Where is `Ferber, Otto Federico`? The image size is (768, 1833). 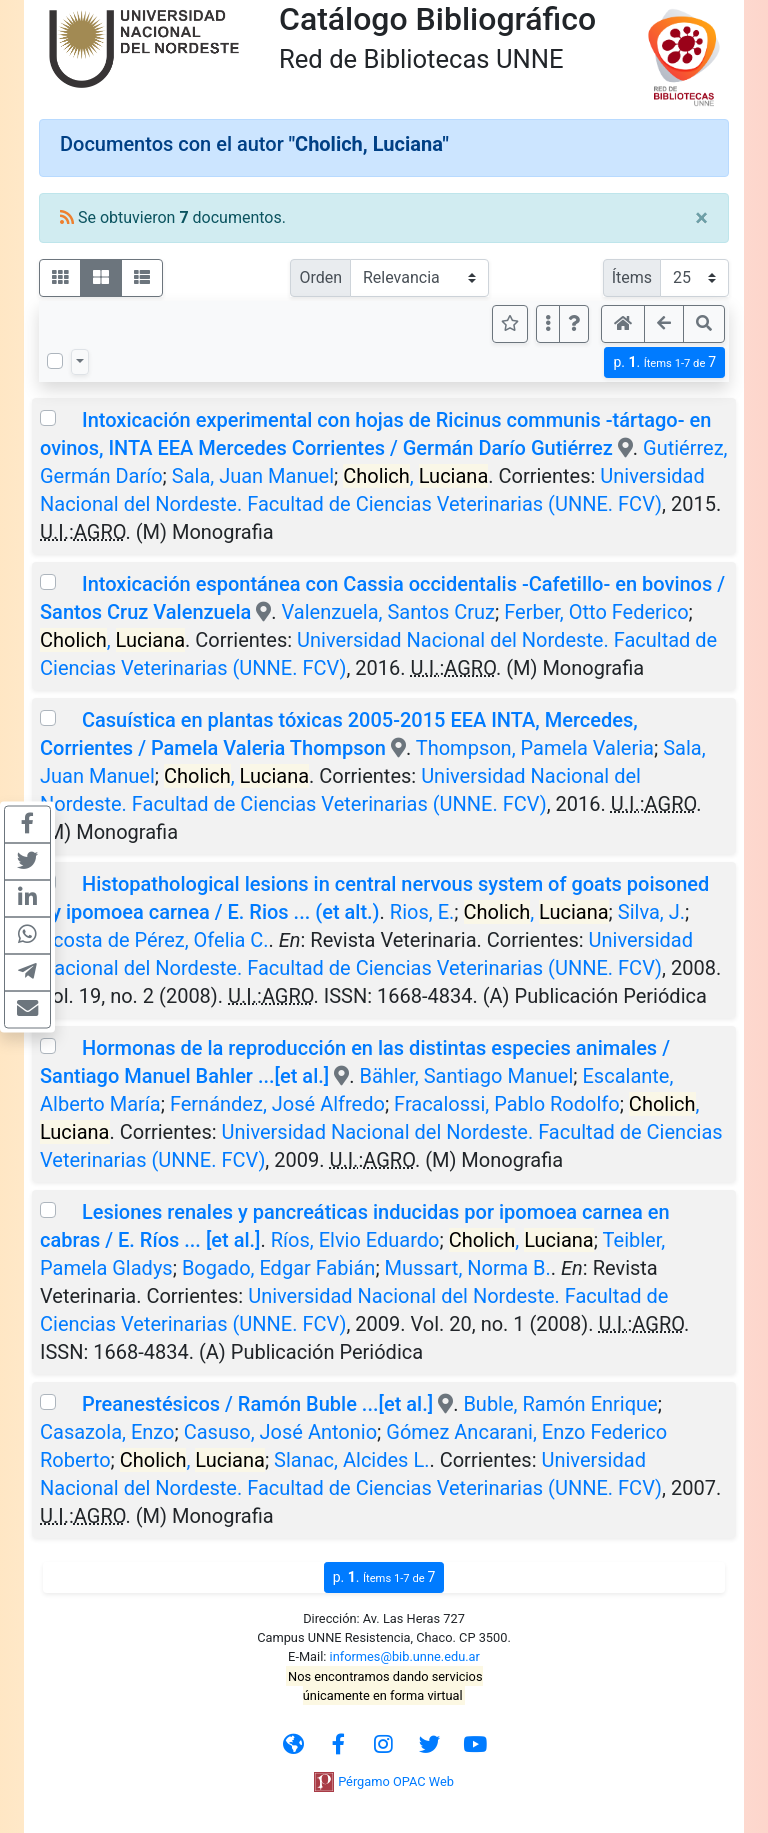 Ferber, Otto Federico is located at coordinates (596, 612).